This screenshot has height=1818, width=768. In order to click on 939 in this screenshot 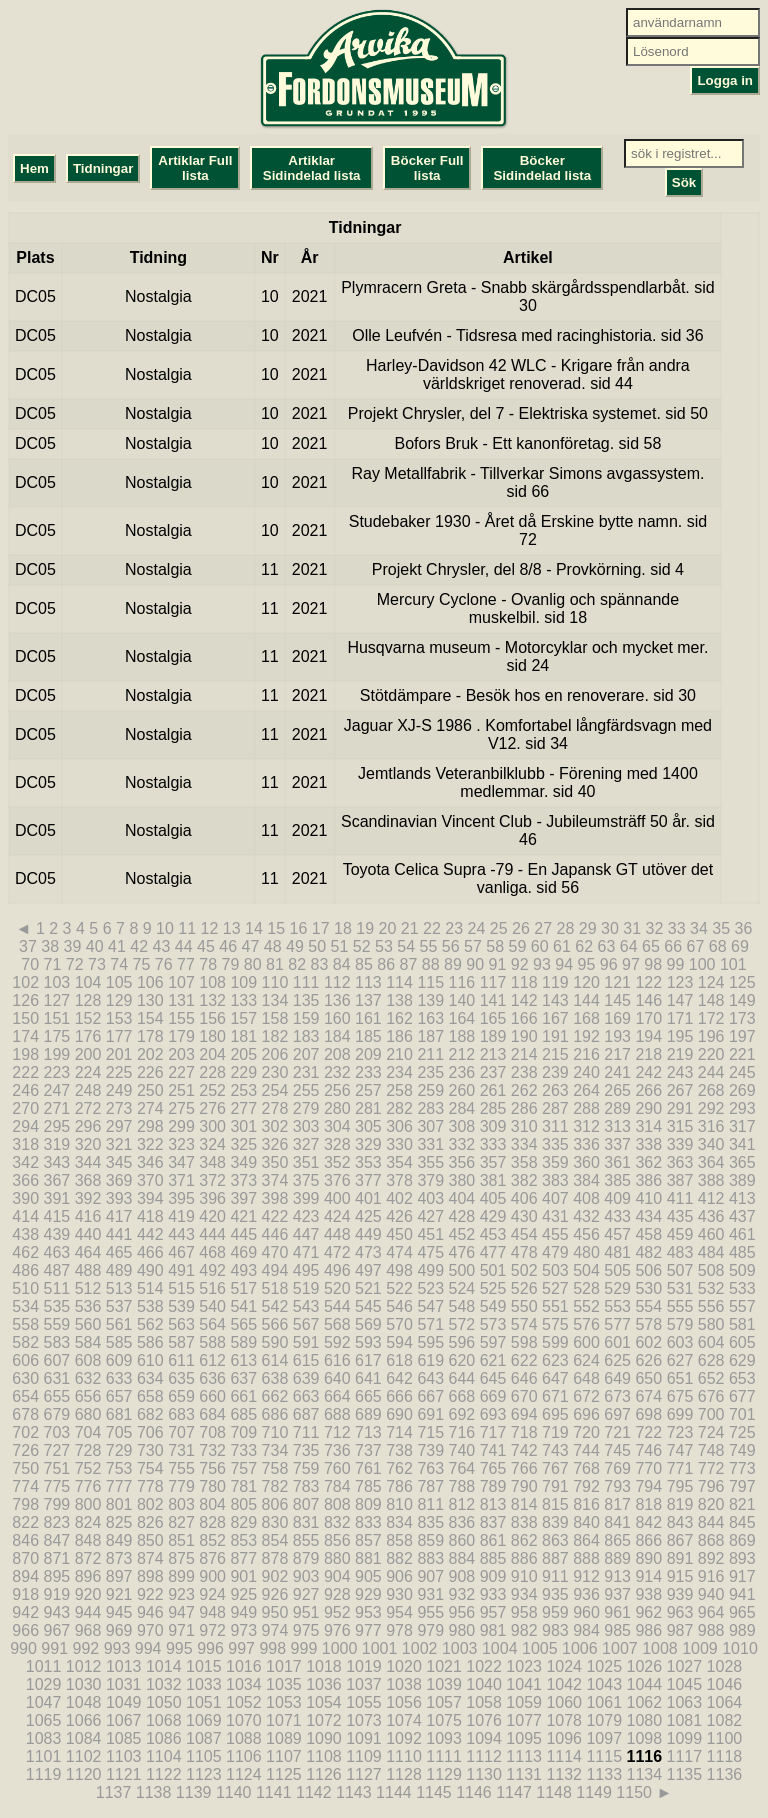, I will do `click(680, 1594)`.